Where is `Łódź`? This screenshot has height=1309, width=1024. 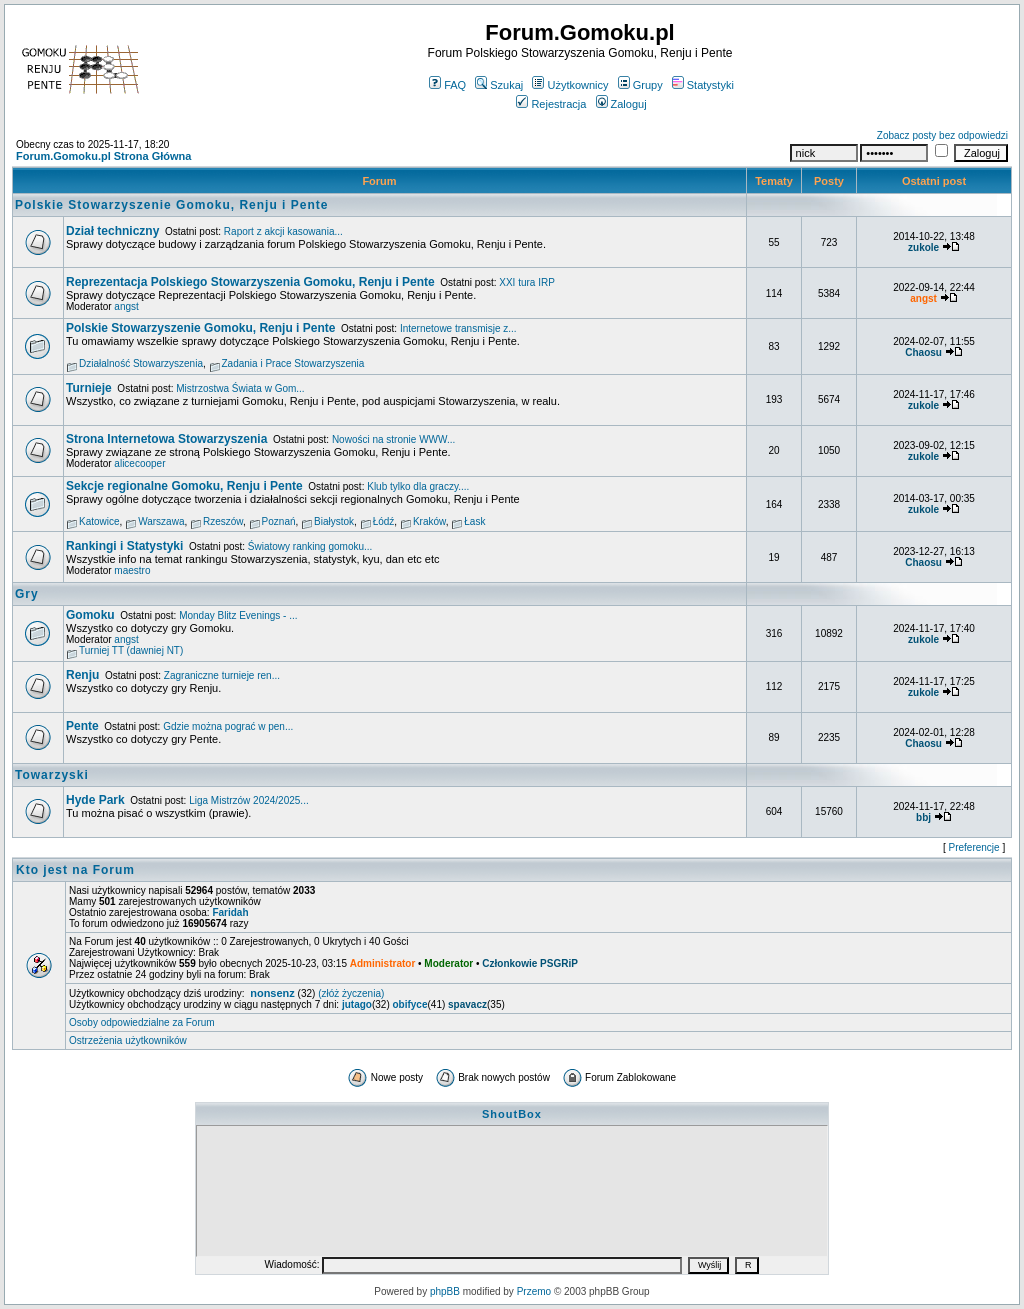 Łódź is located at coordinates (384, 521).